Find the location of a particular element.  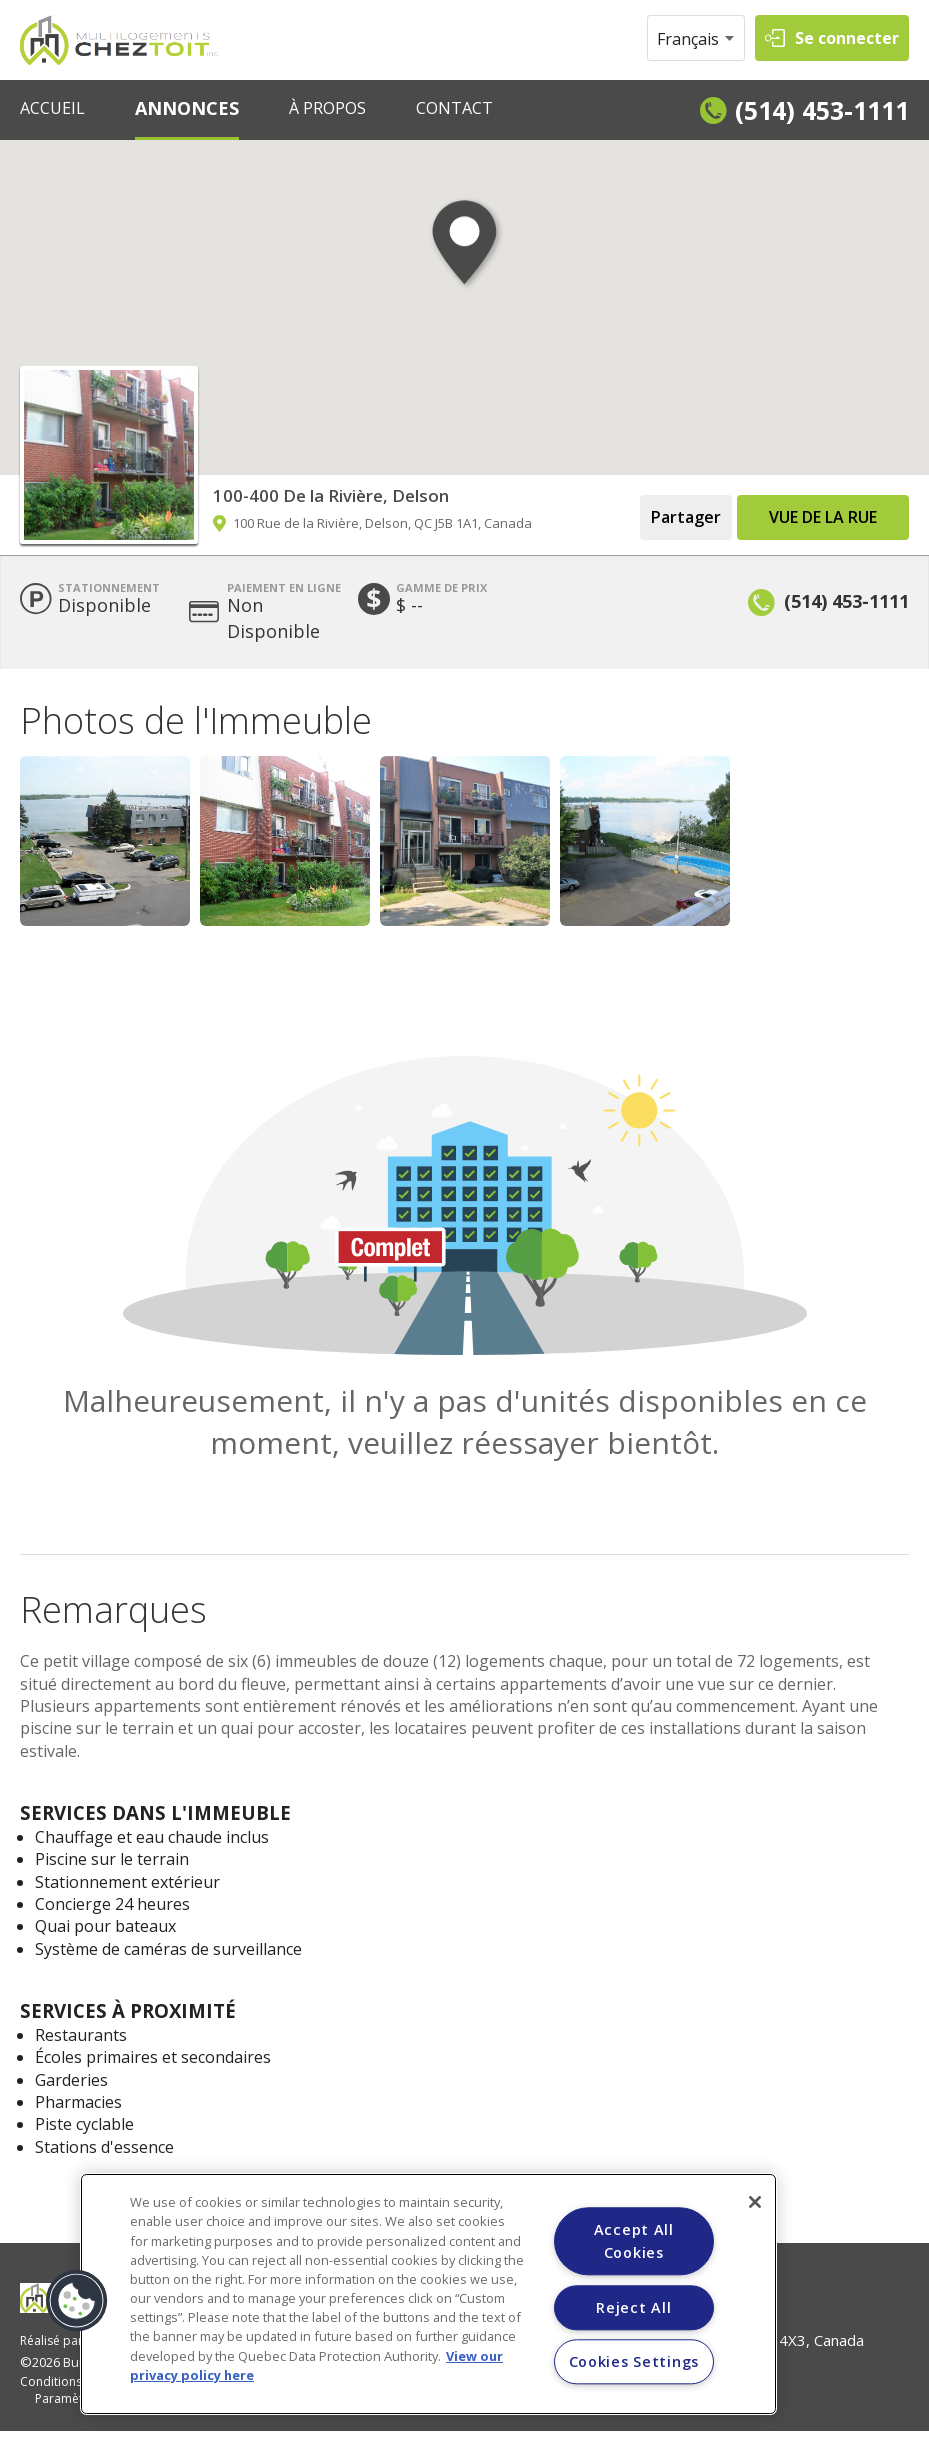

Partager is located at coordinates (686, 517).